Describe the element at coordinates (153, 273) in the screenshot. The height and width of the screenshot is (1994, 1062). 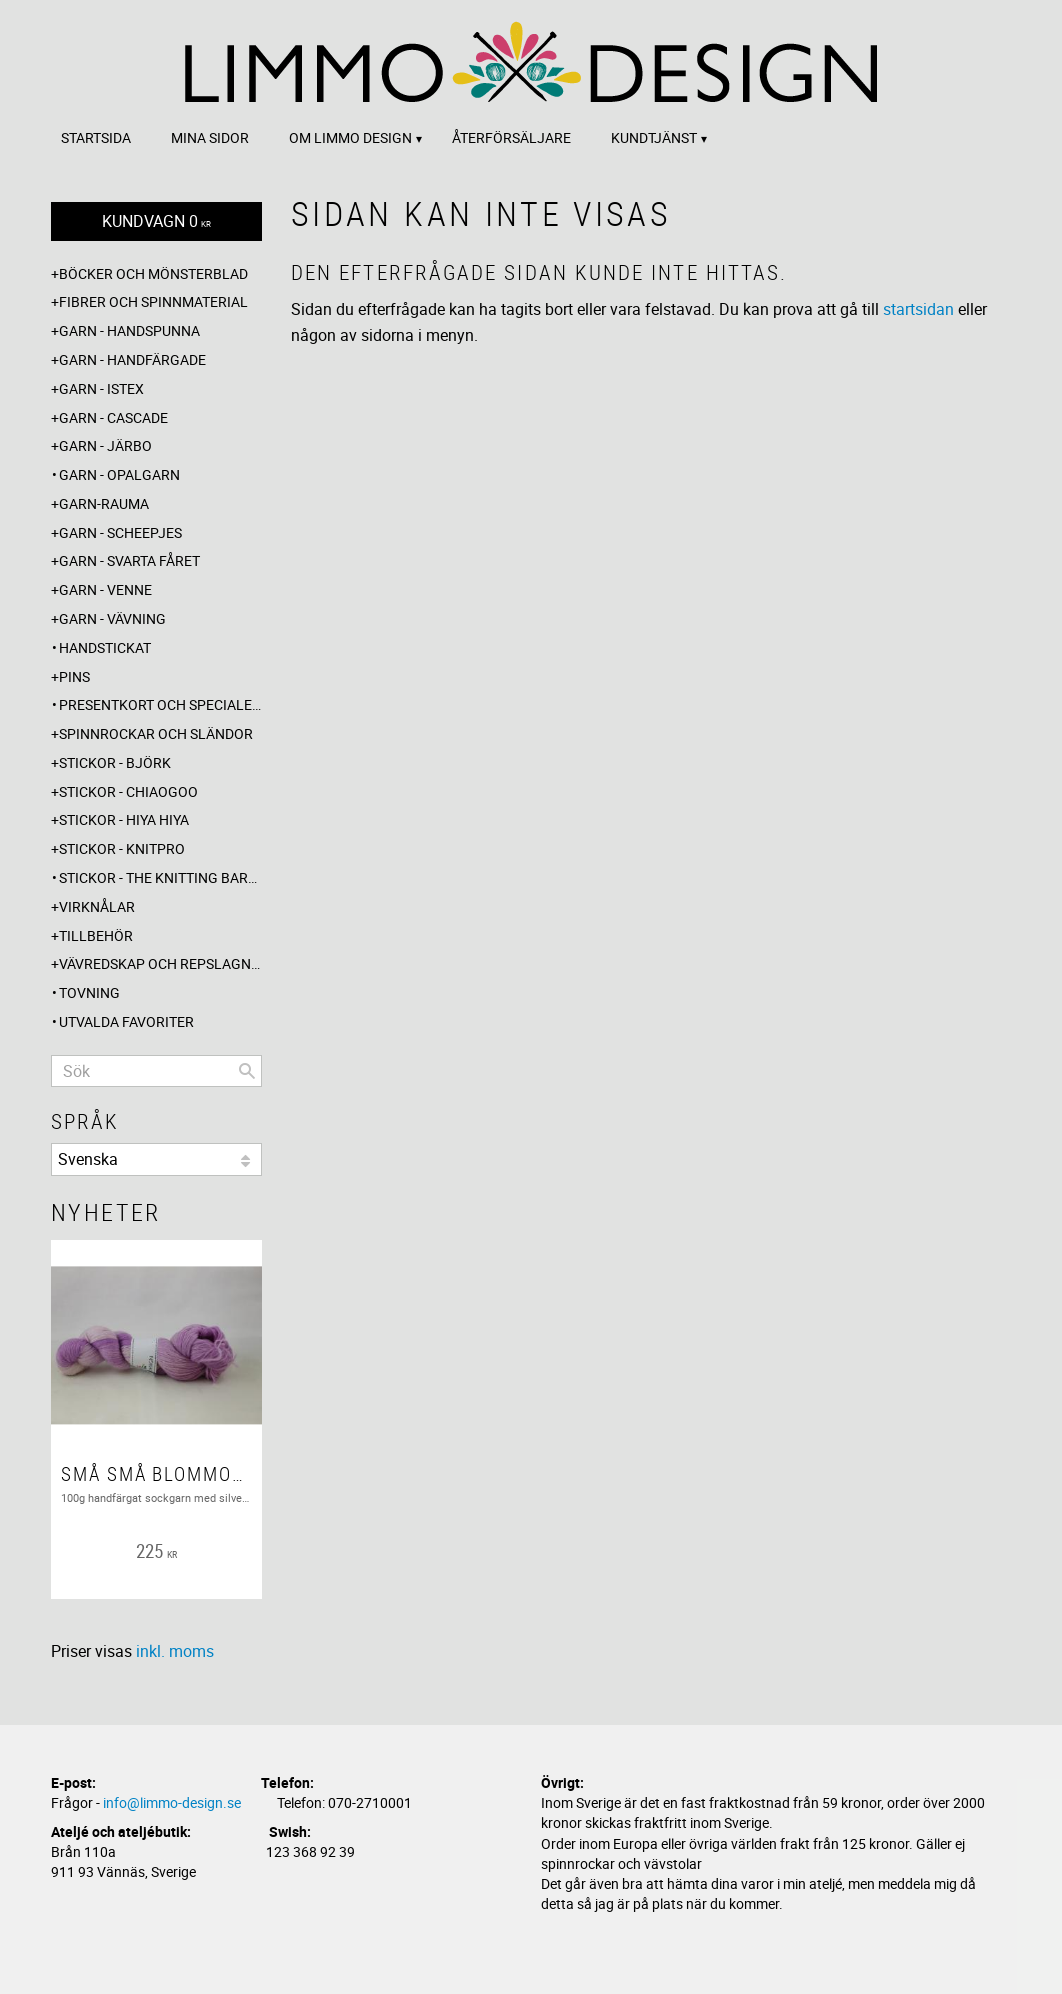
I see `Böcker och mönsterblad [menuitem]` at that location.